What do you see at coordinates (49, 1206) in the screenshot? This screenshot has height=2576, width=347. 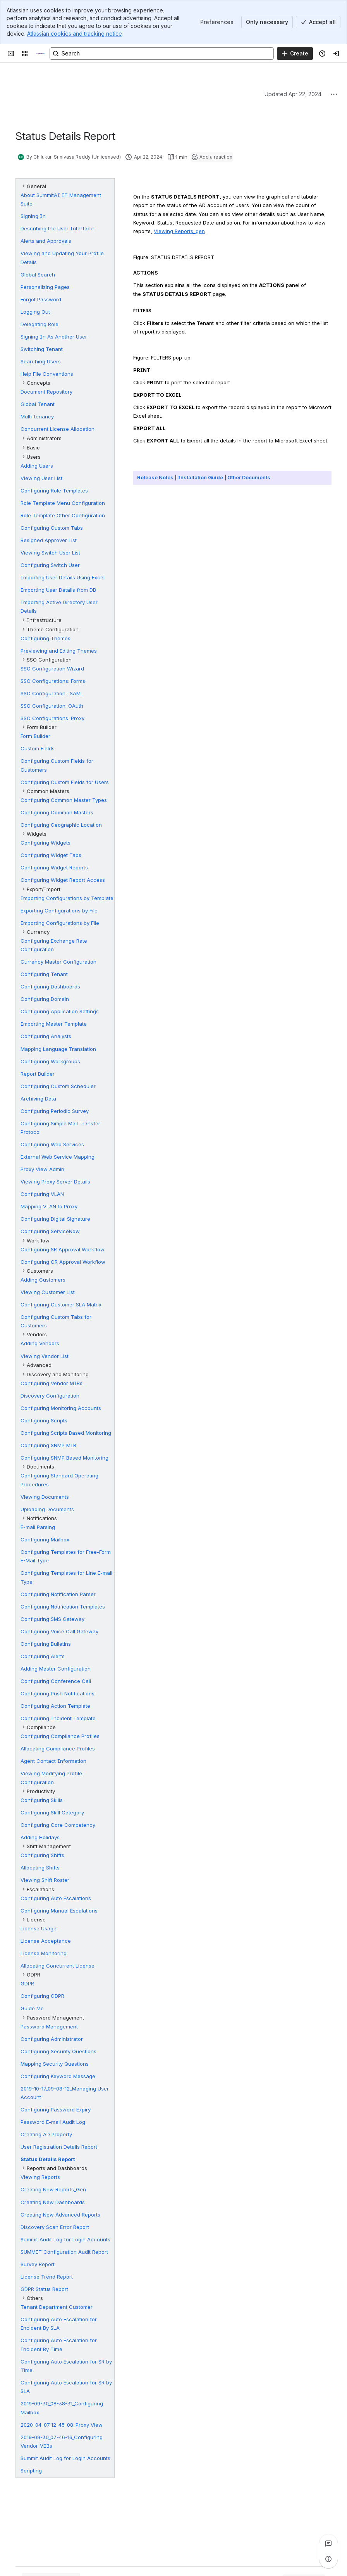 I see `Mapping VLAN to Proxy` at bounding box center [49, 1206].